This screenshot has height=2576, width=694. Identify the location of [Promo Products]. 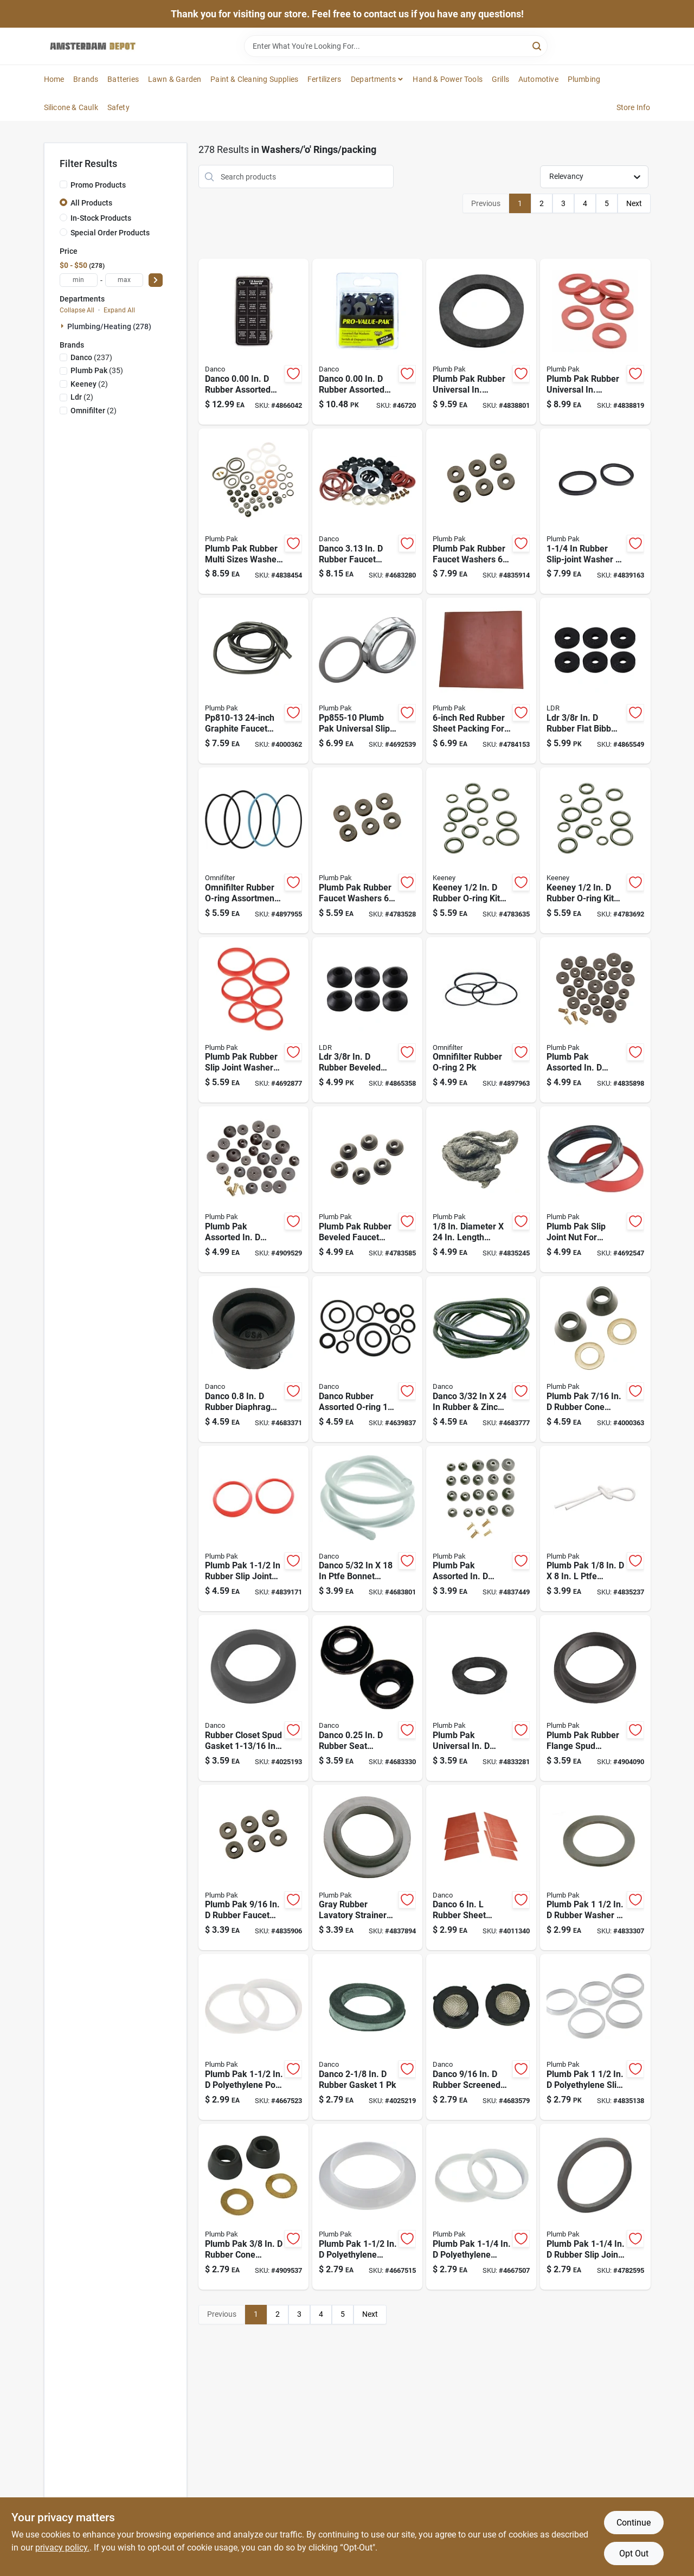
(63, 184).